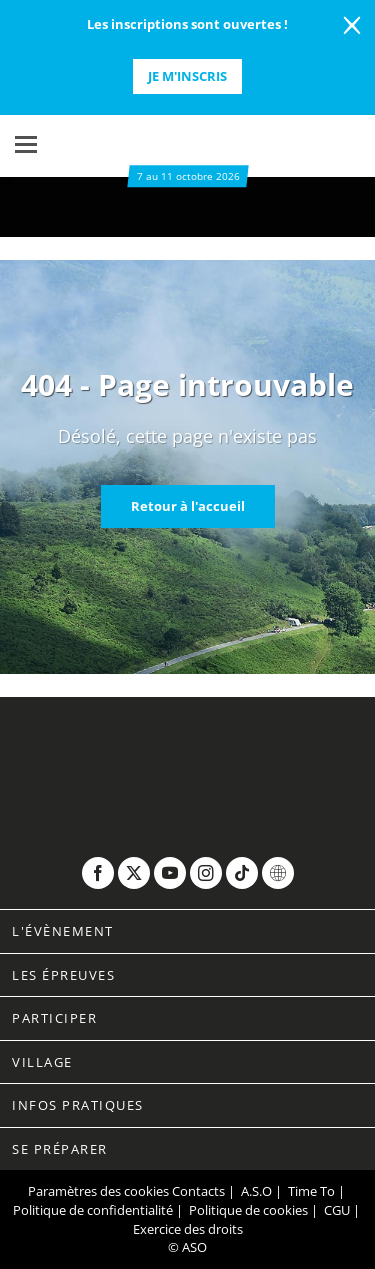 The height and width of the screenshot is (1269, 375). What do you see at coordinates (188, 1229) in the screenshot?
I see `Exercice des droits` at bounding box center [188, 1229].